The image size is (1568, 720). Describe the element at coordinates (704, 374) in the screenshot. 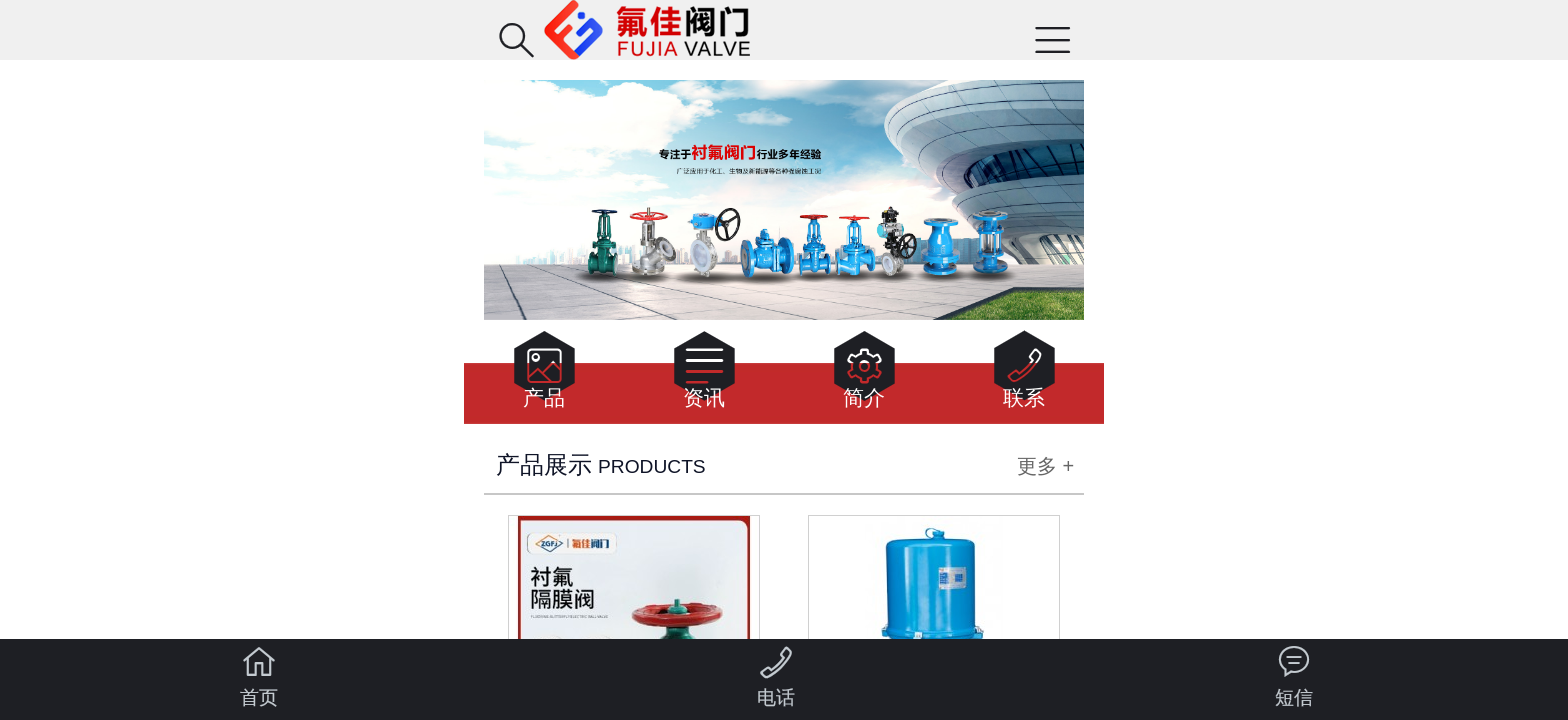

I see `资讯` at that location.